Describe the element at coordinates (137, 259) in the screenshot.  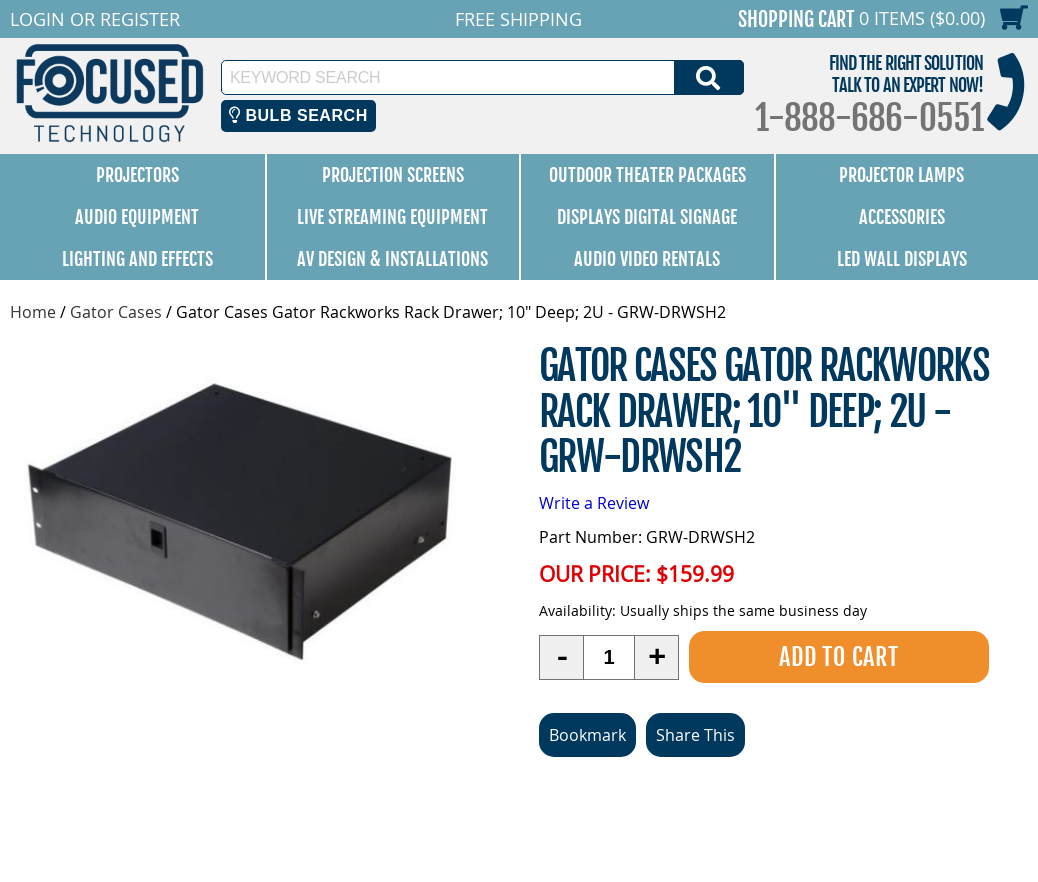
I see `Lighting and Effects` at that location.